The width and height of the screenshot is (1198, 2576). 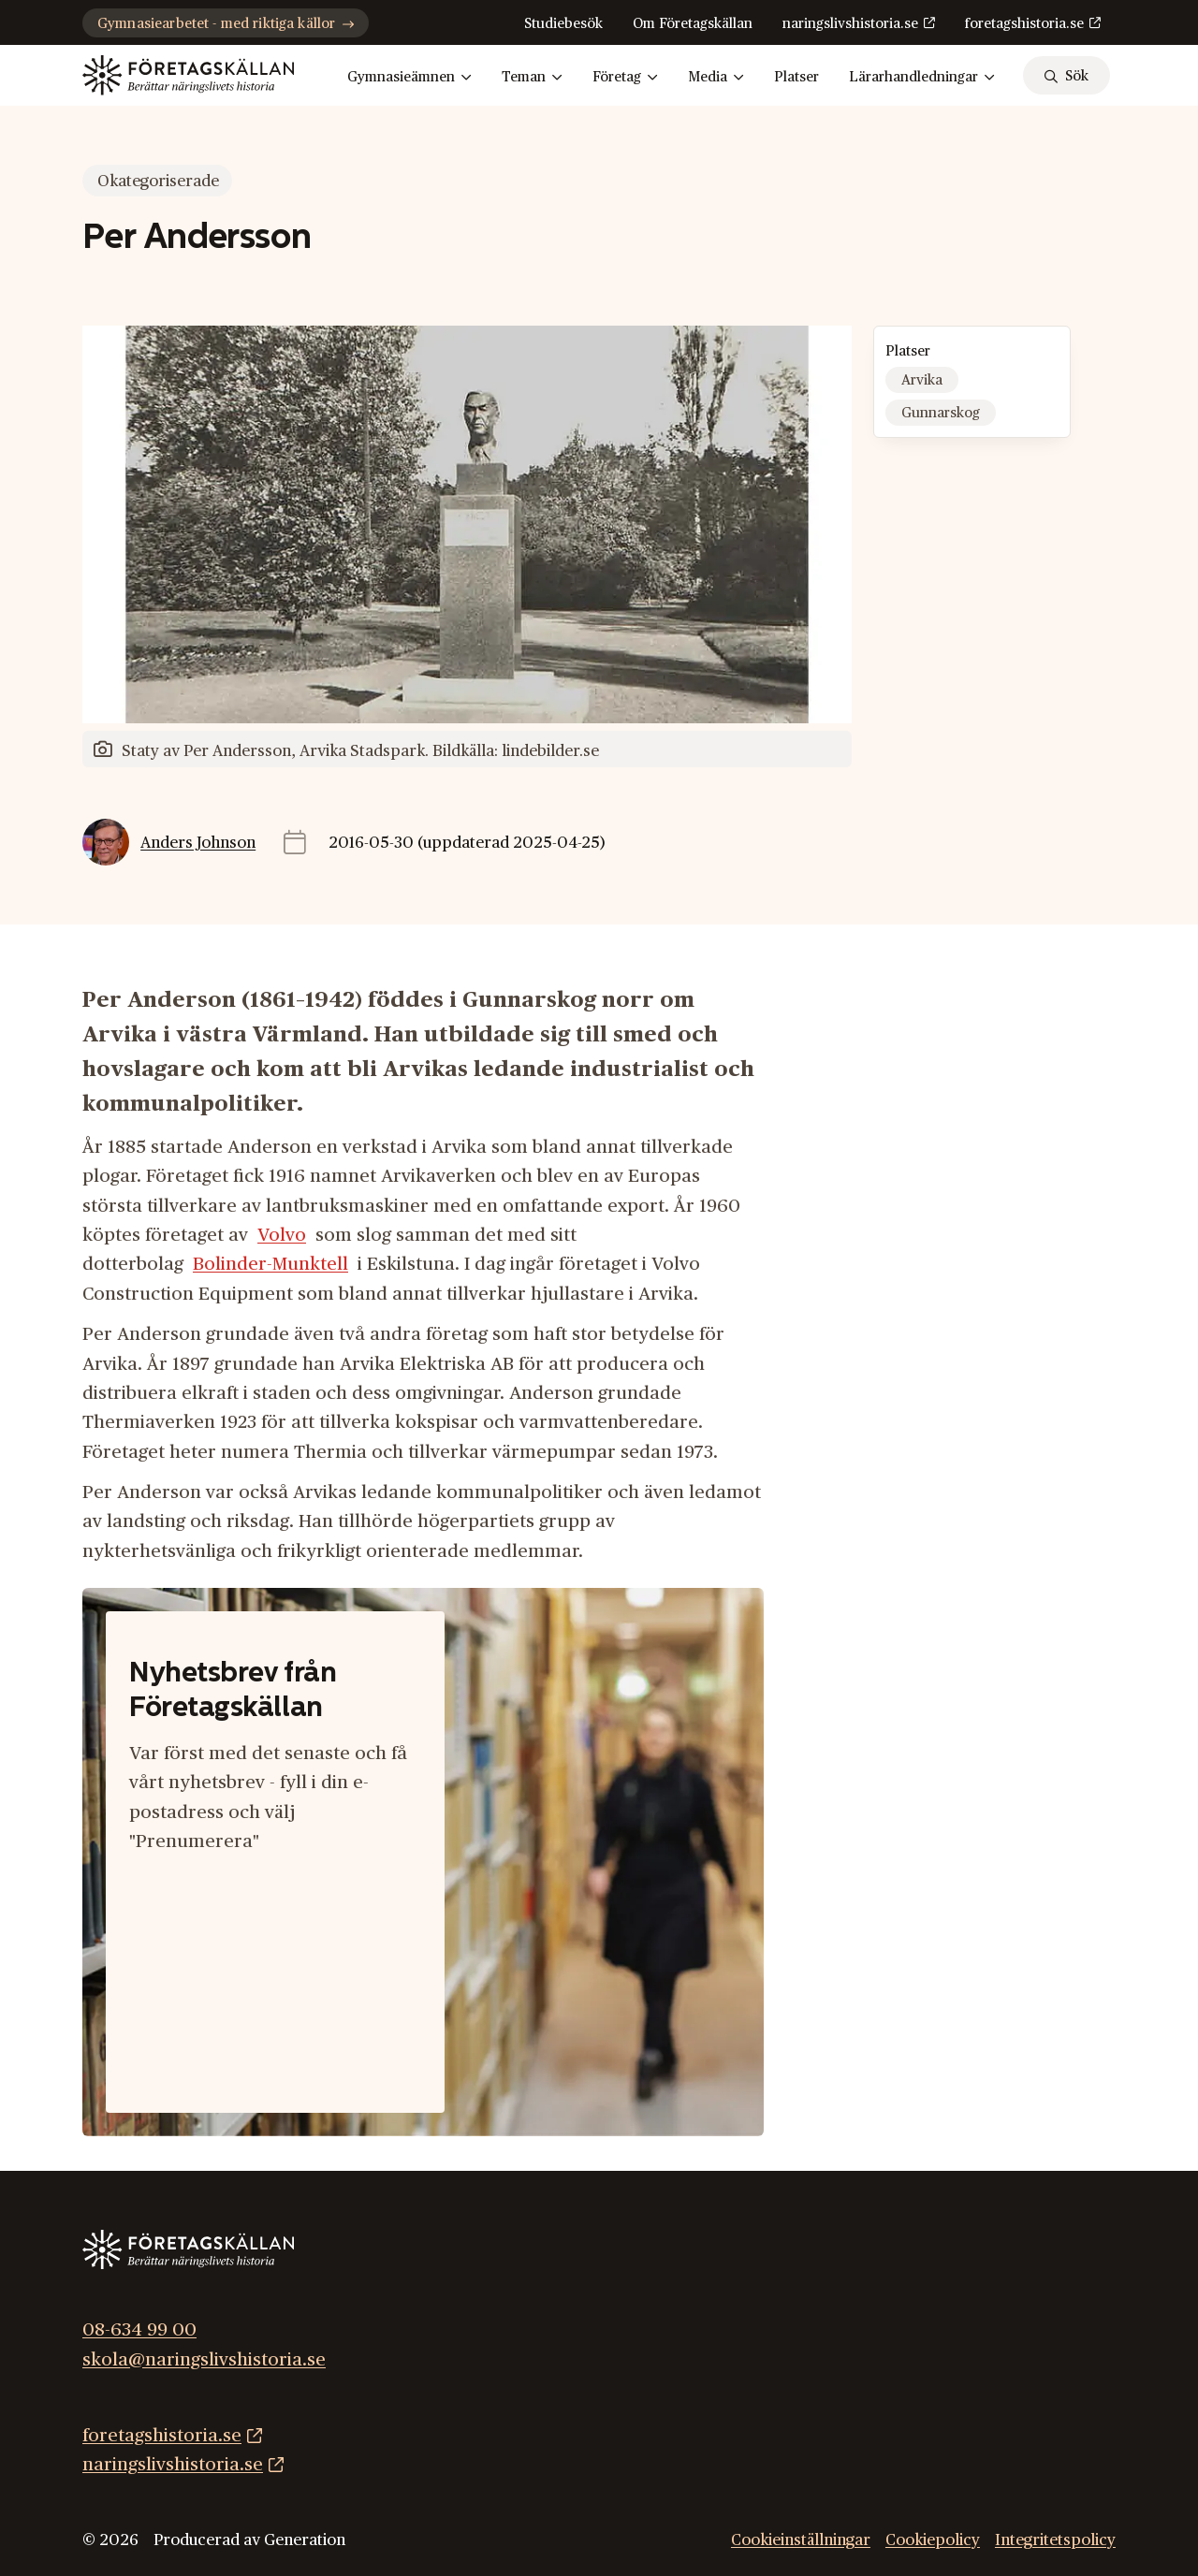 What do you see at coordinates (940, 413) in the screenshot?
I see `Gunnarskog` at bounding box center [940, 413].